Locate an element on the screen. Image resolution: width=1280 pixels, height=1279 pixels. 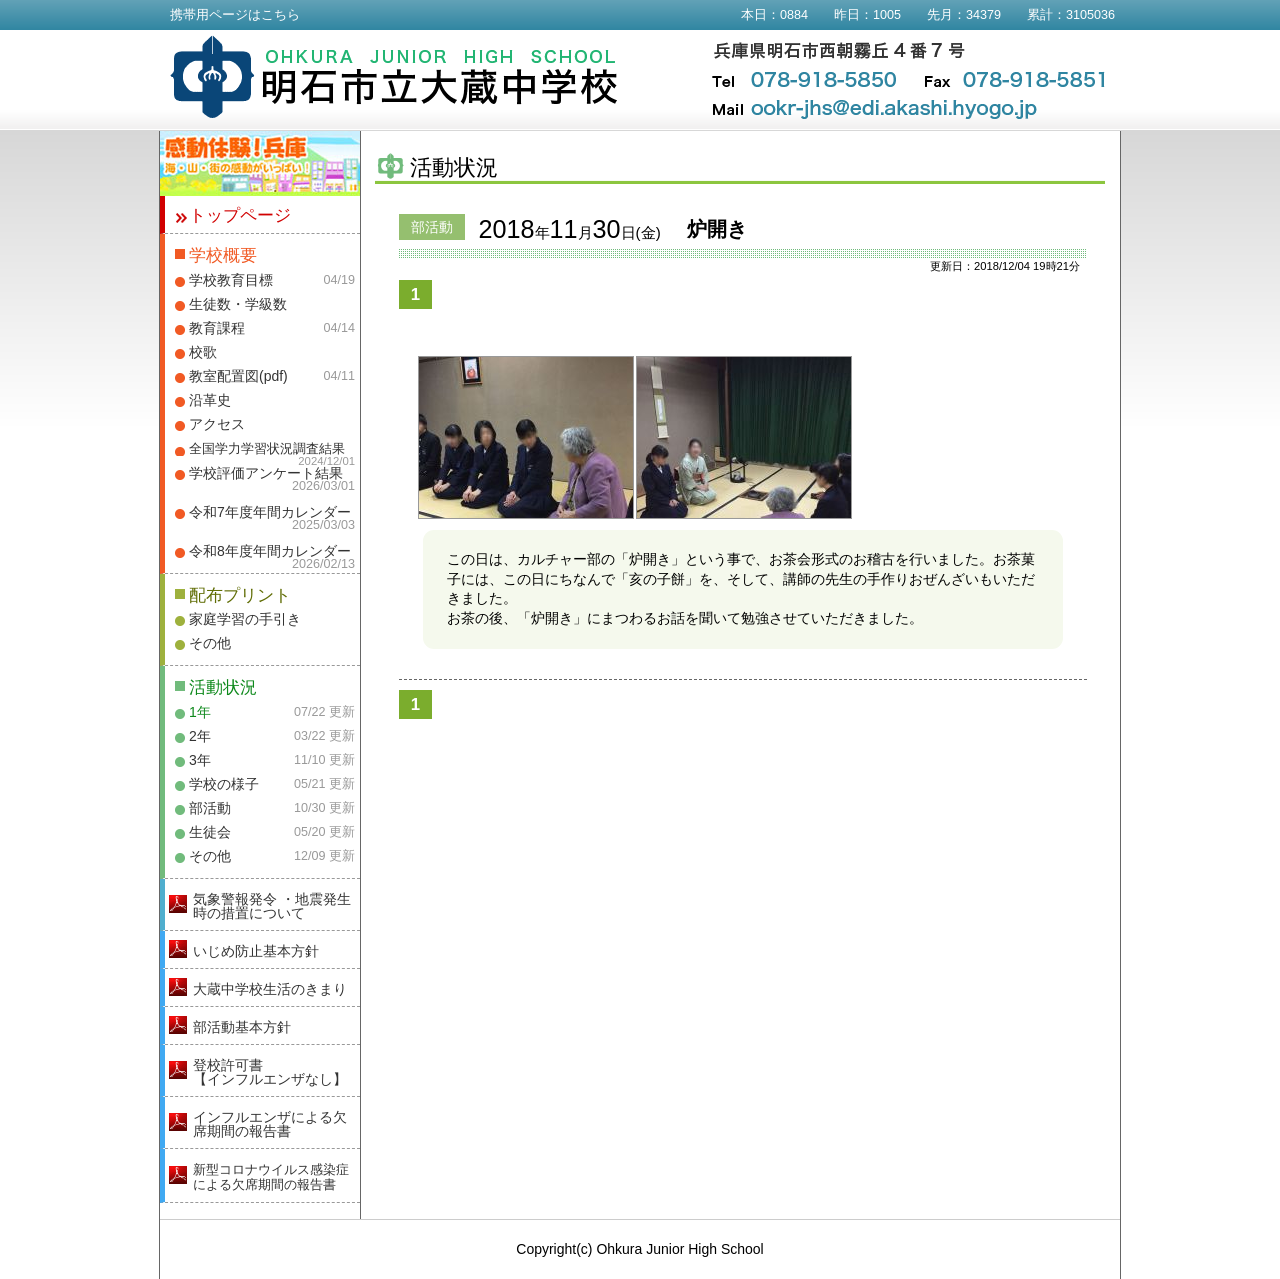
3年 is located at coordinates (200, 760).